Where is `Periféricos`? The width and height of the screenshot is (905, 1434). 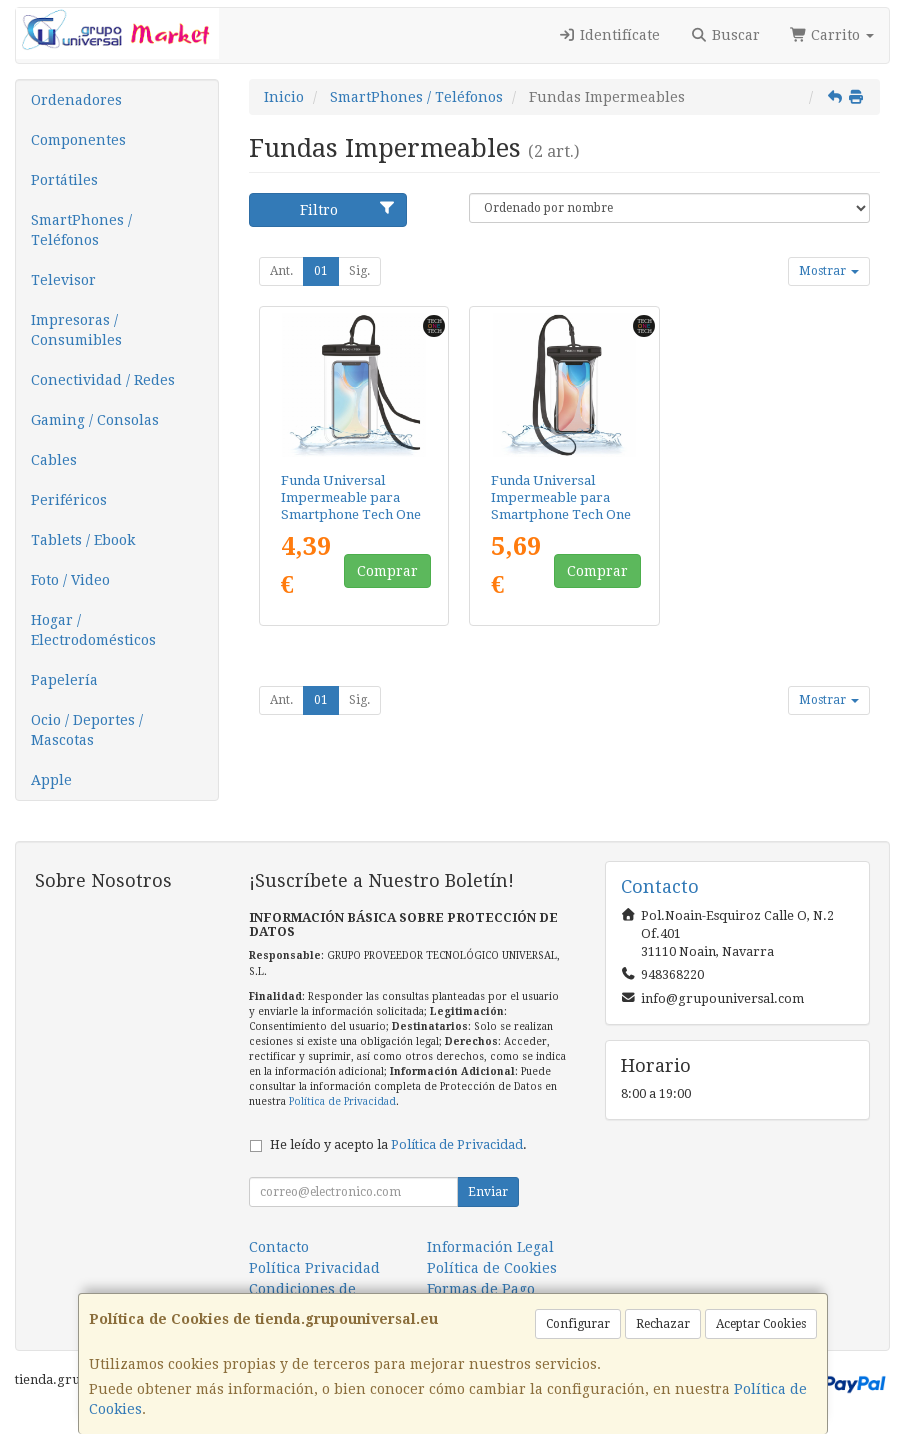 Periféricos is located at coordinates (69, 500).